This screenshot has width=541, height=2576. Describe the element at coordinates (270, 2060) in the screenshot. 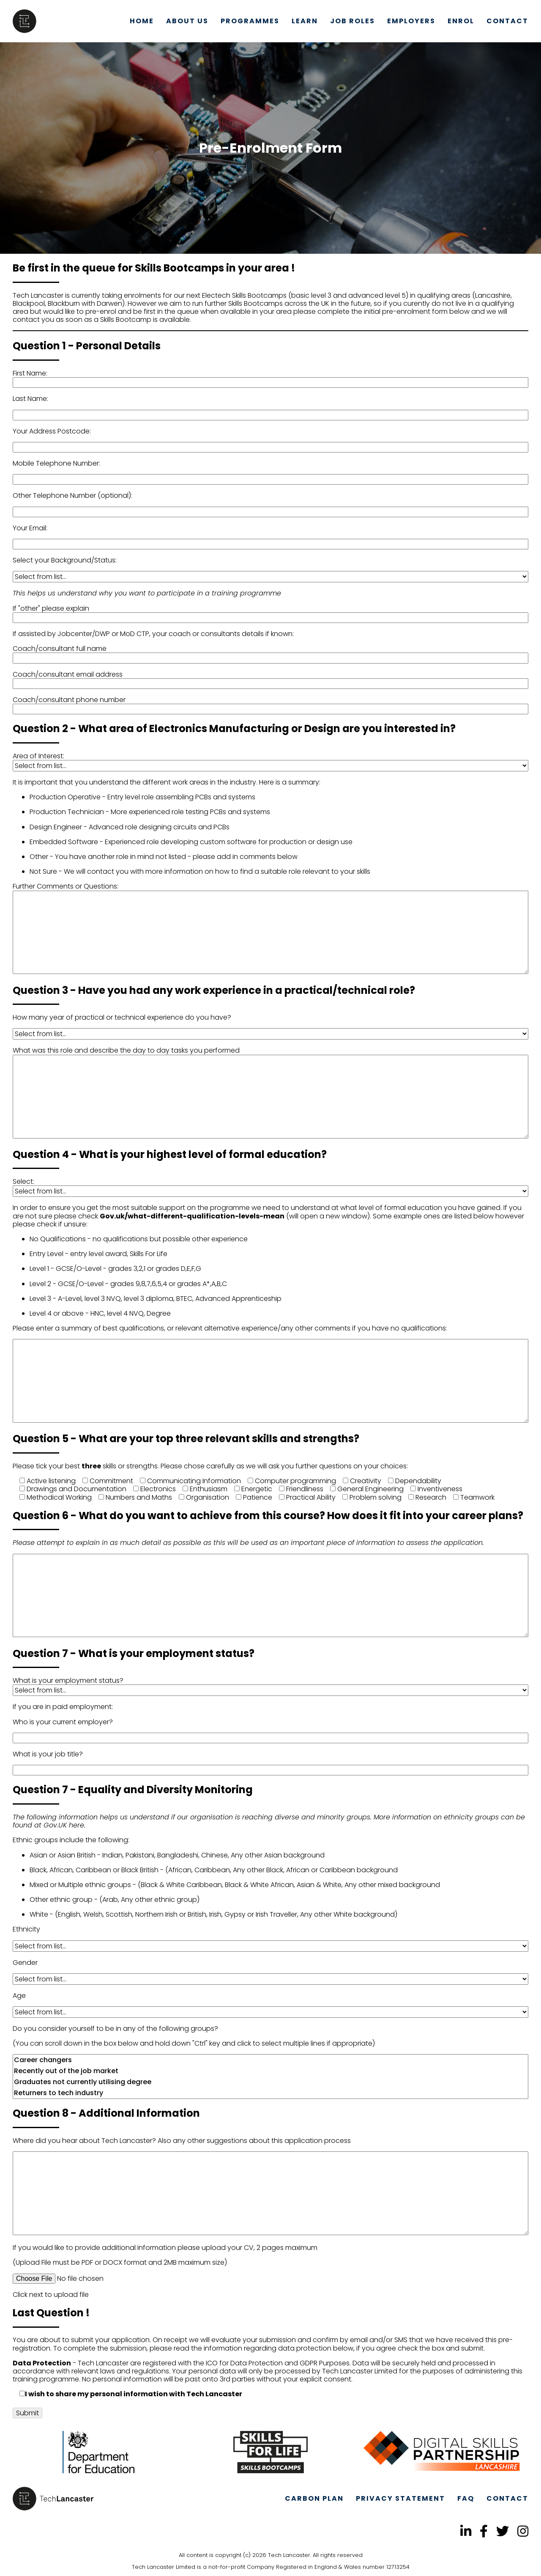

I see `Career changers` at that location.